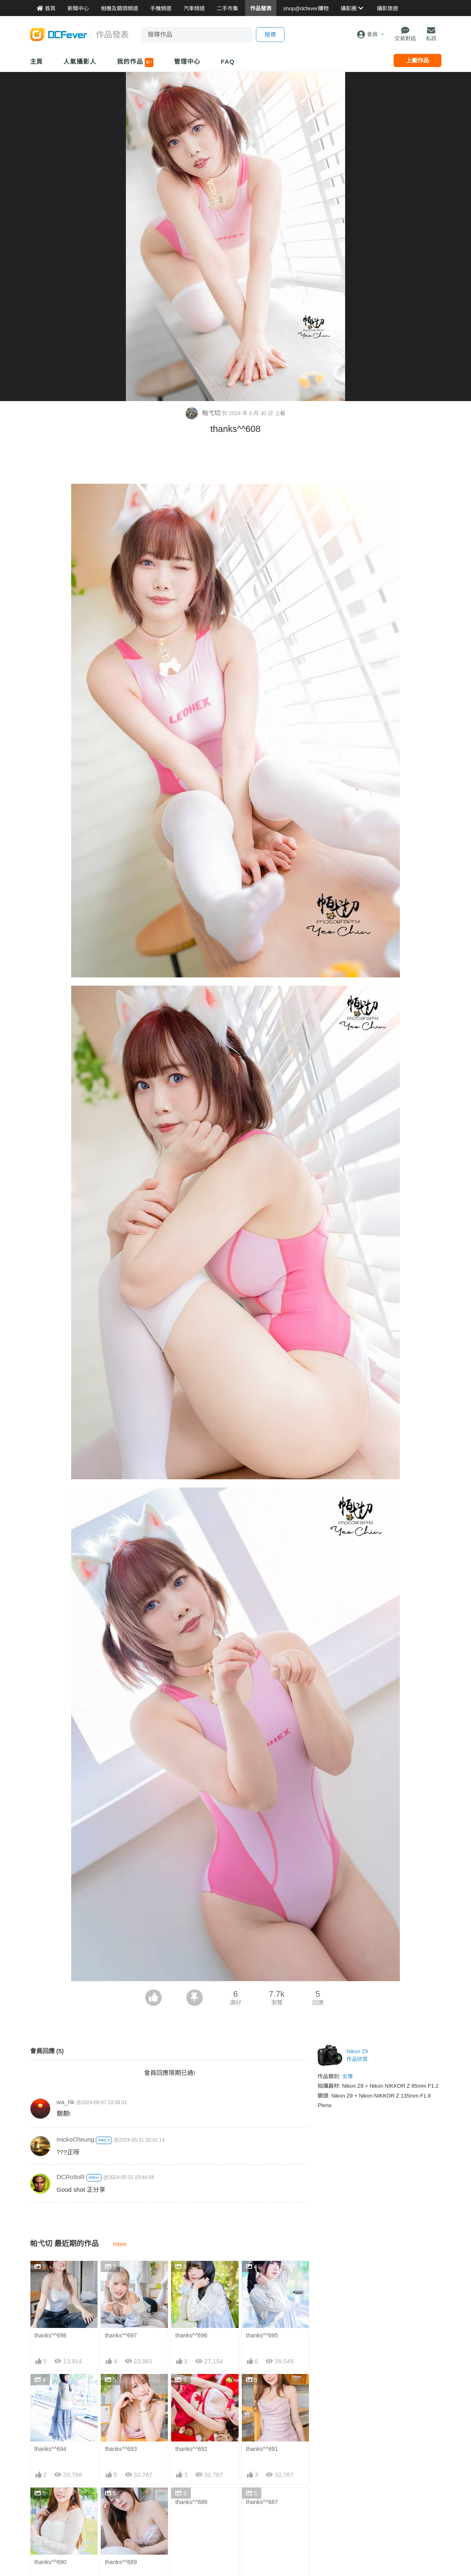 The image size is (471, 2576). Describe the element at coordinates (391, 2498) in the screenshot. I see `聯絡我們` at that location.